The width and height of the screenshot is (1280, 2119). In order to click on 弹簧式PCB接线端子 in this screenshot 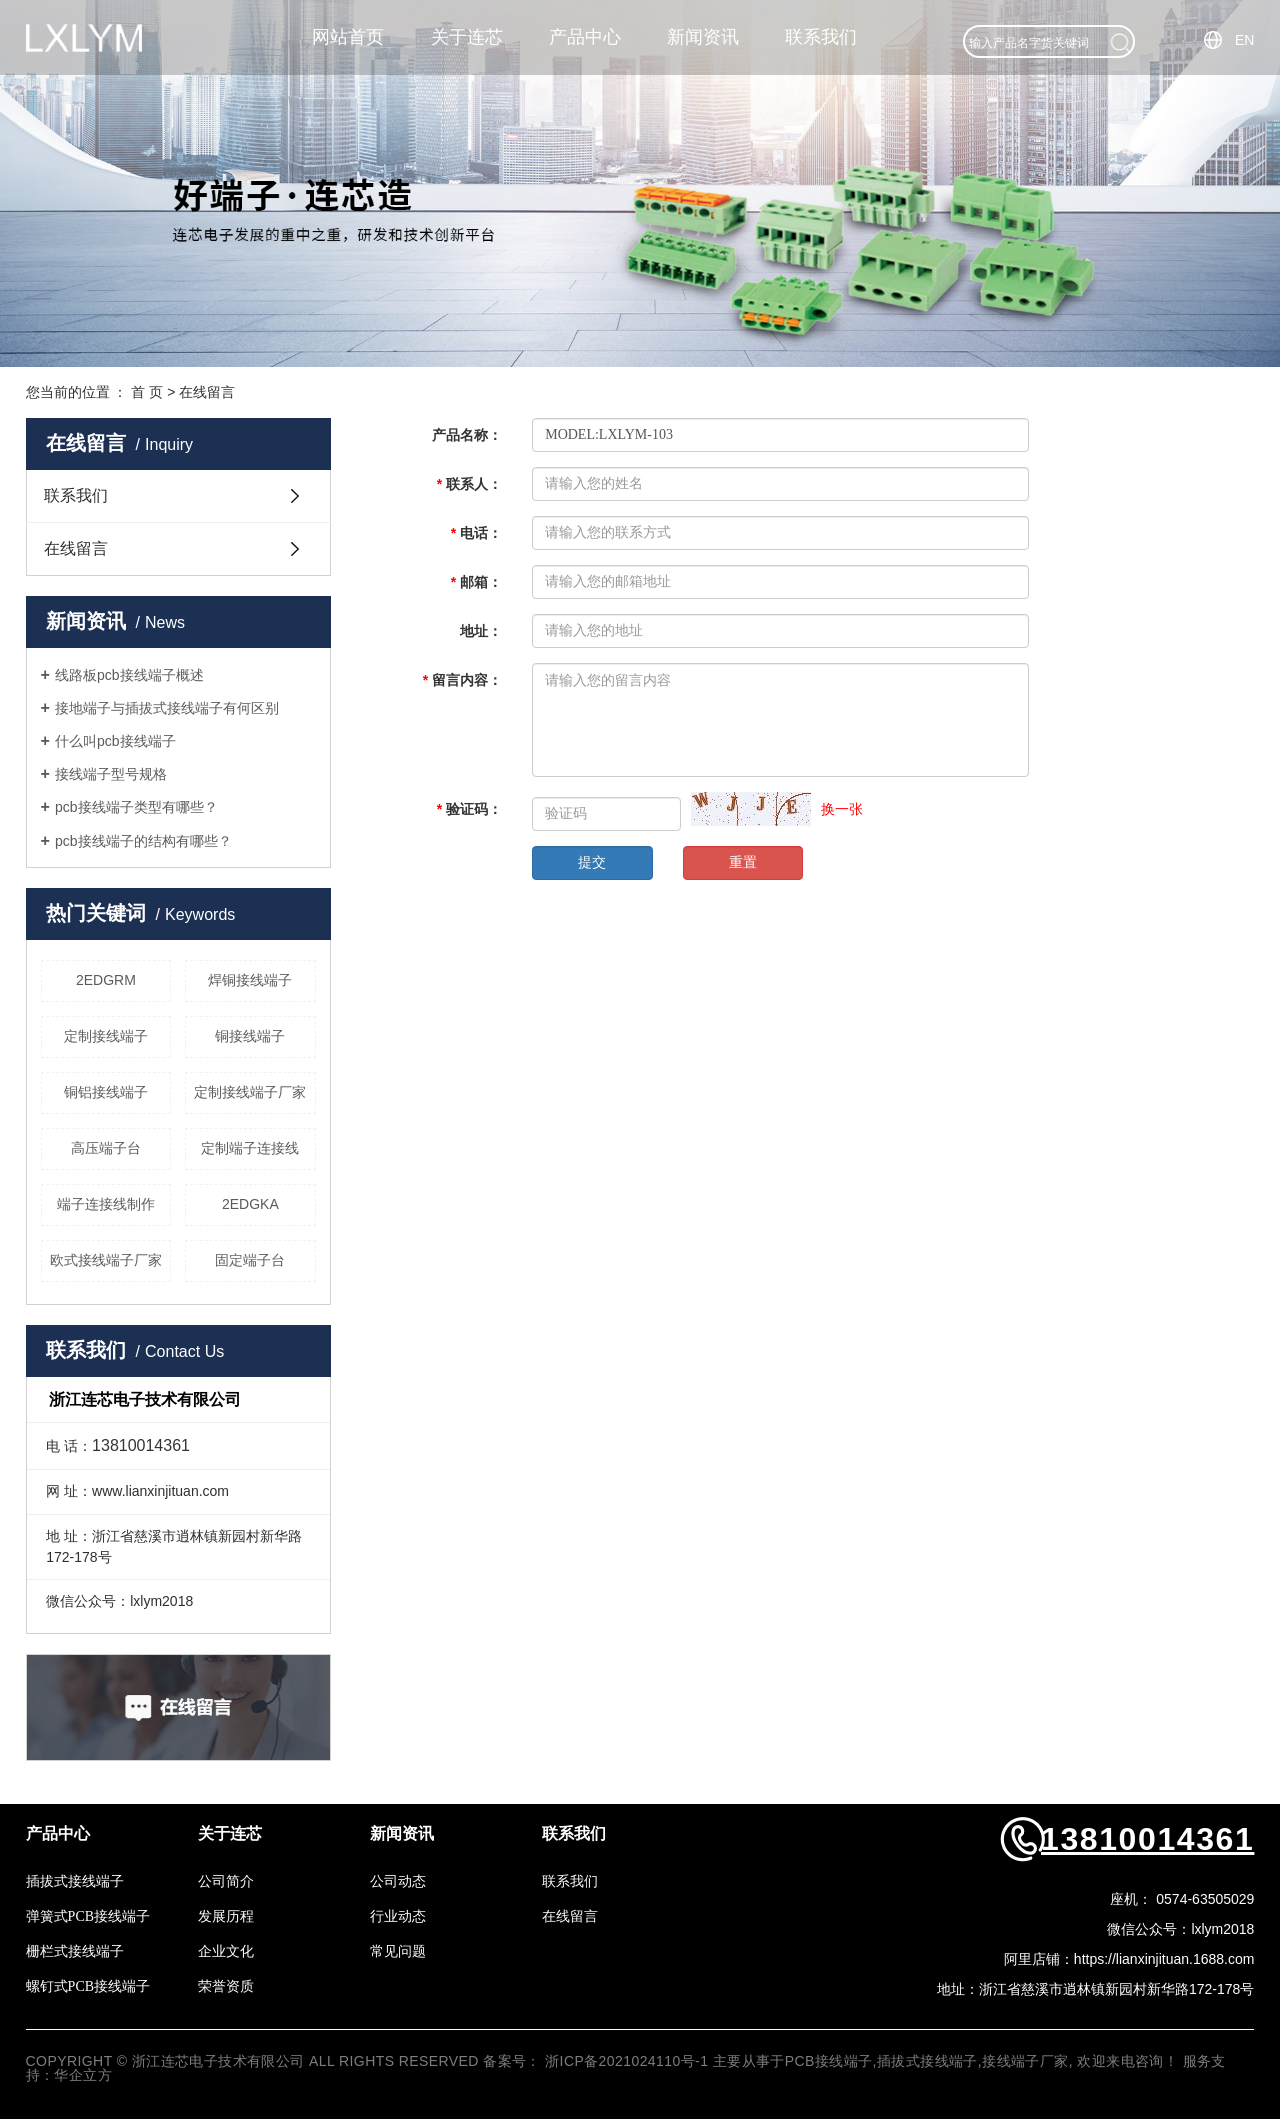, I will do `click(88, 1916)`.